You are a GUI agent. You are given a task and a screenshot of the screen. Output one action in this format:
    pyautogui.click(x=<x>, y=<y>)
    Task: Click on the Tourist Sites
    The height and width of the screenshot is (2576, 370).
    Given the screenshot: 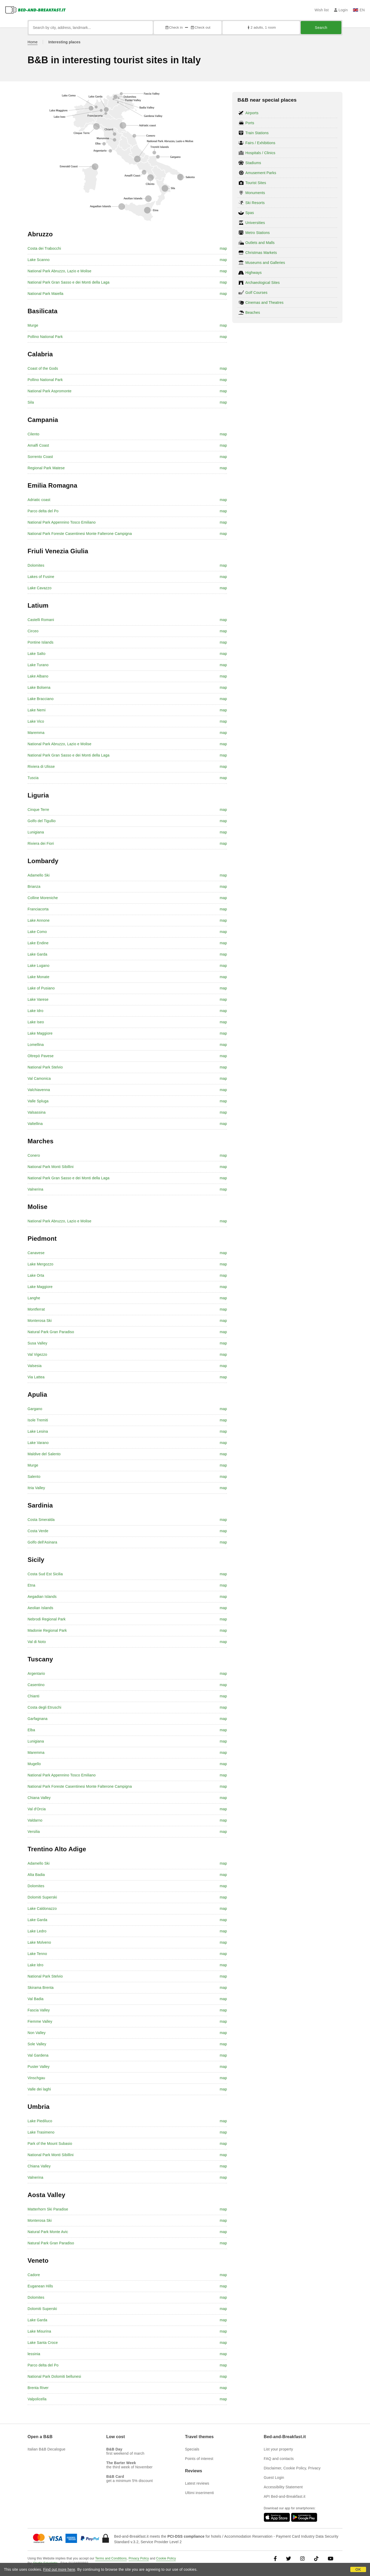 What is the action you would take?
    pyautogui.click(x=255, y=183)
    